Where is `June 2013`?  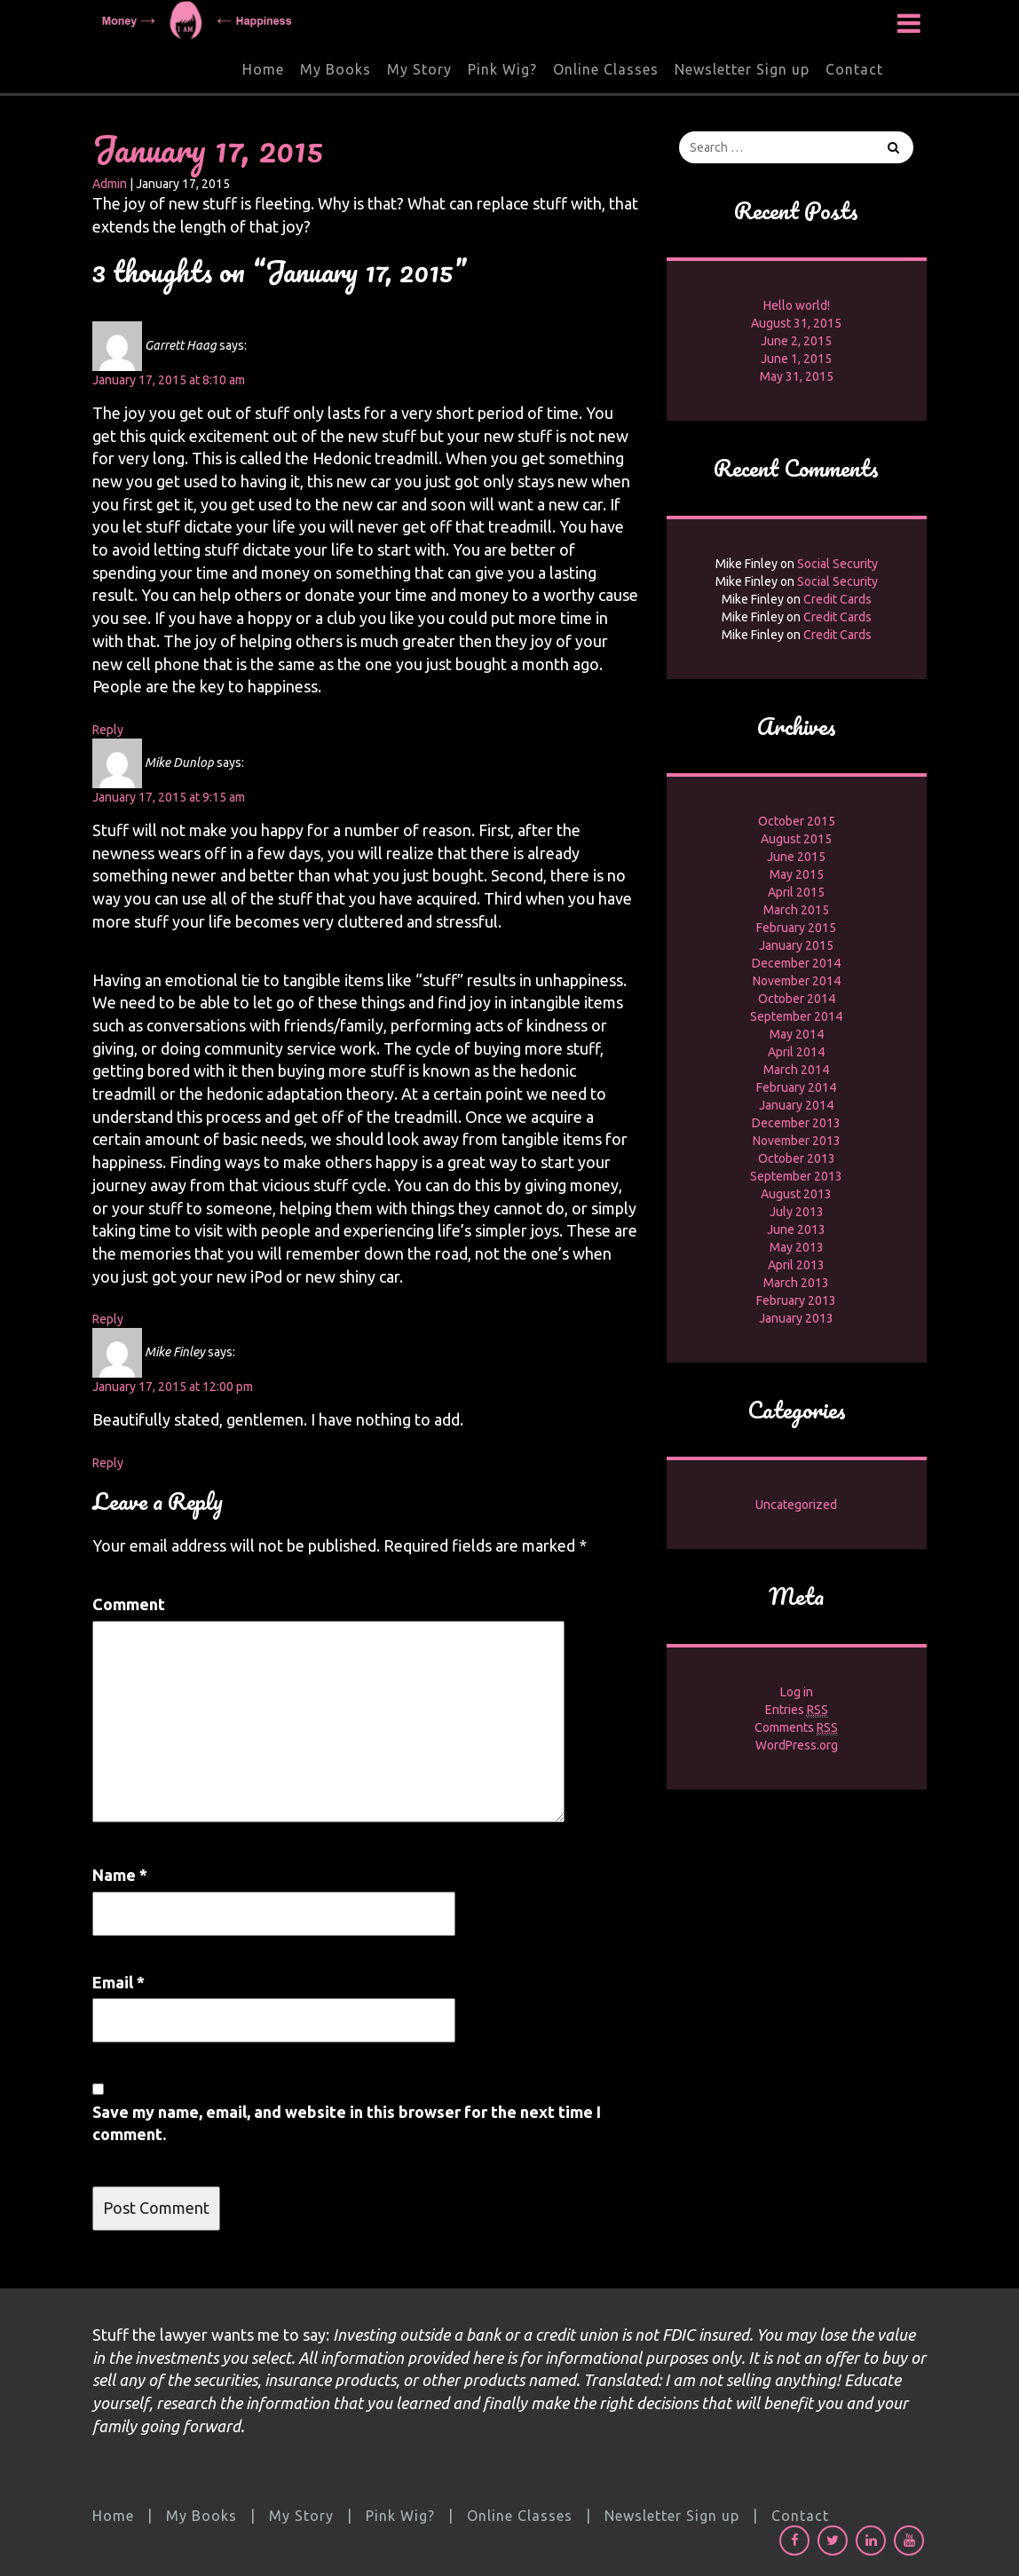 June 2013 is located at coordinates (796, 1229).